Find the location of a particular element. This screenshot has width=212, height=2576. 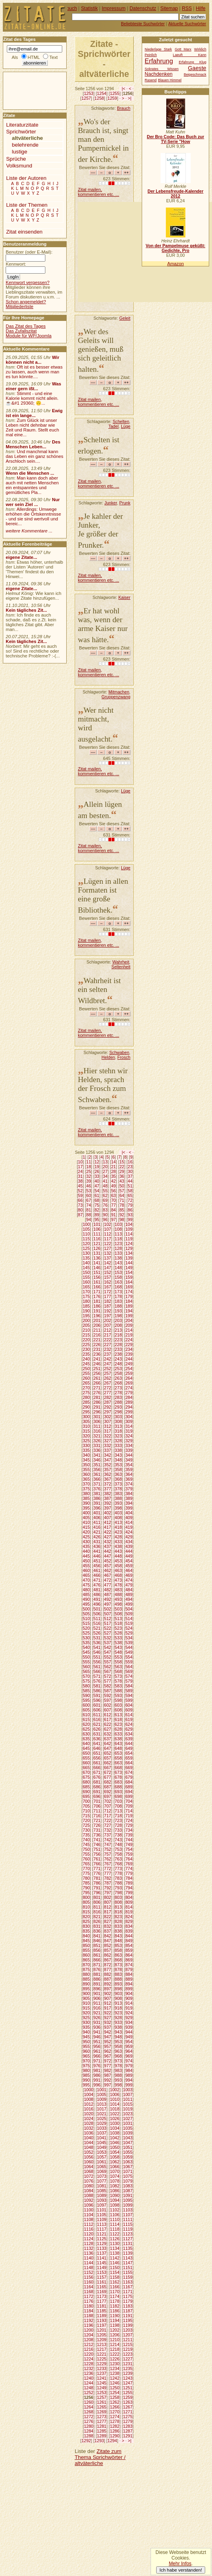

822 is located at coordinates (107, 1916).